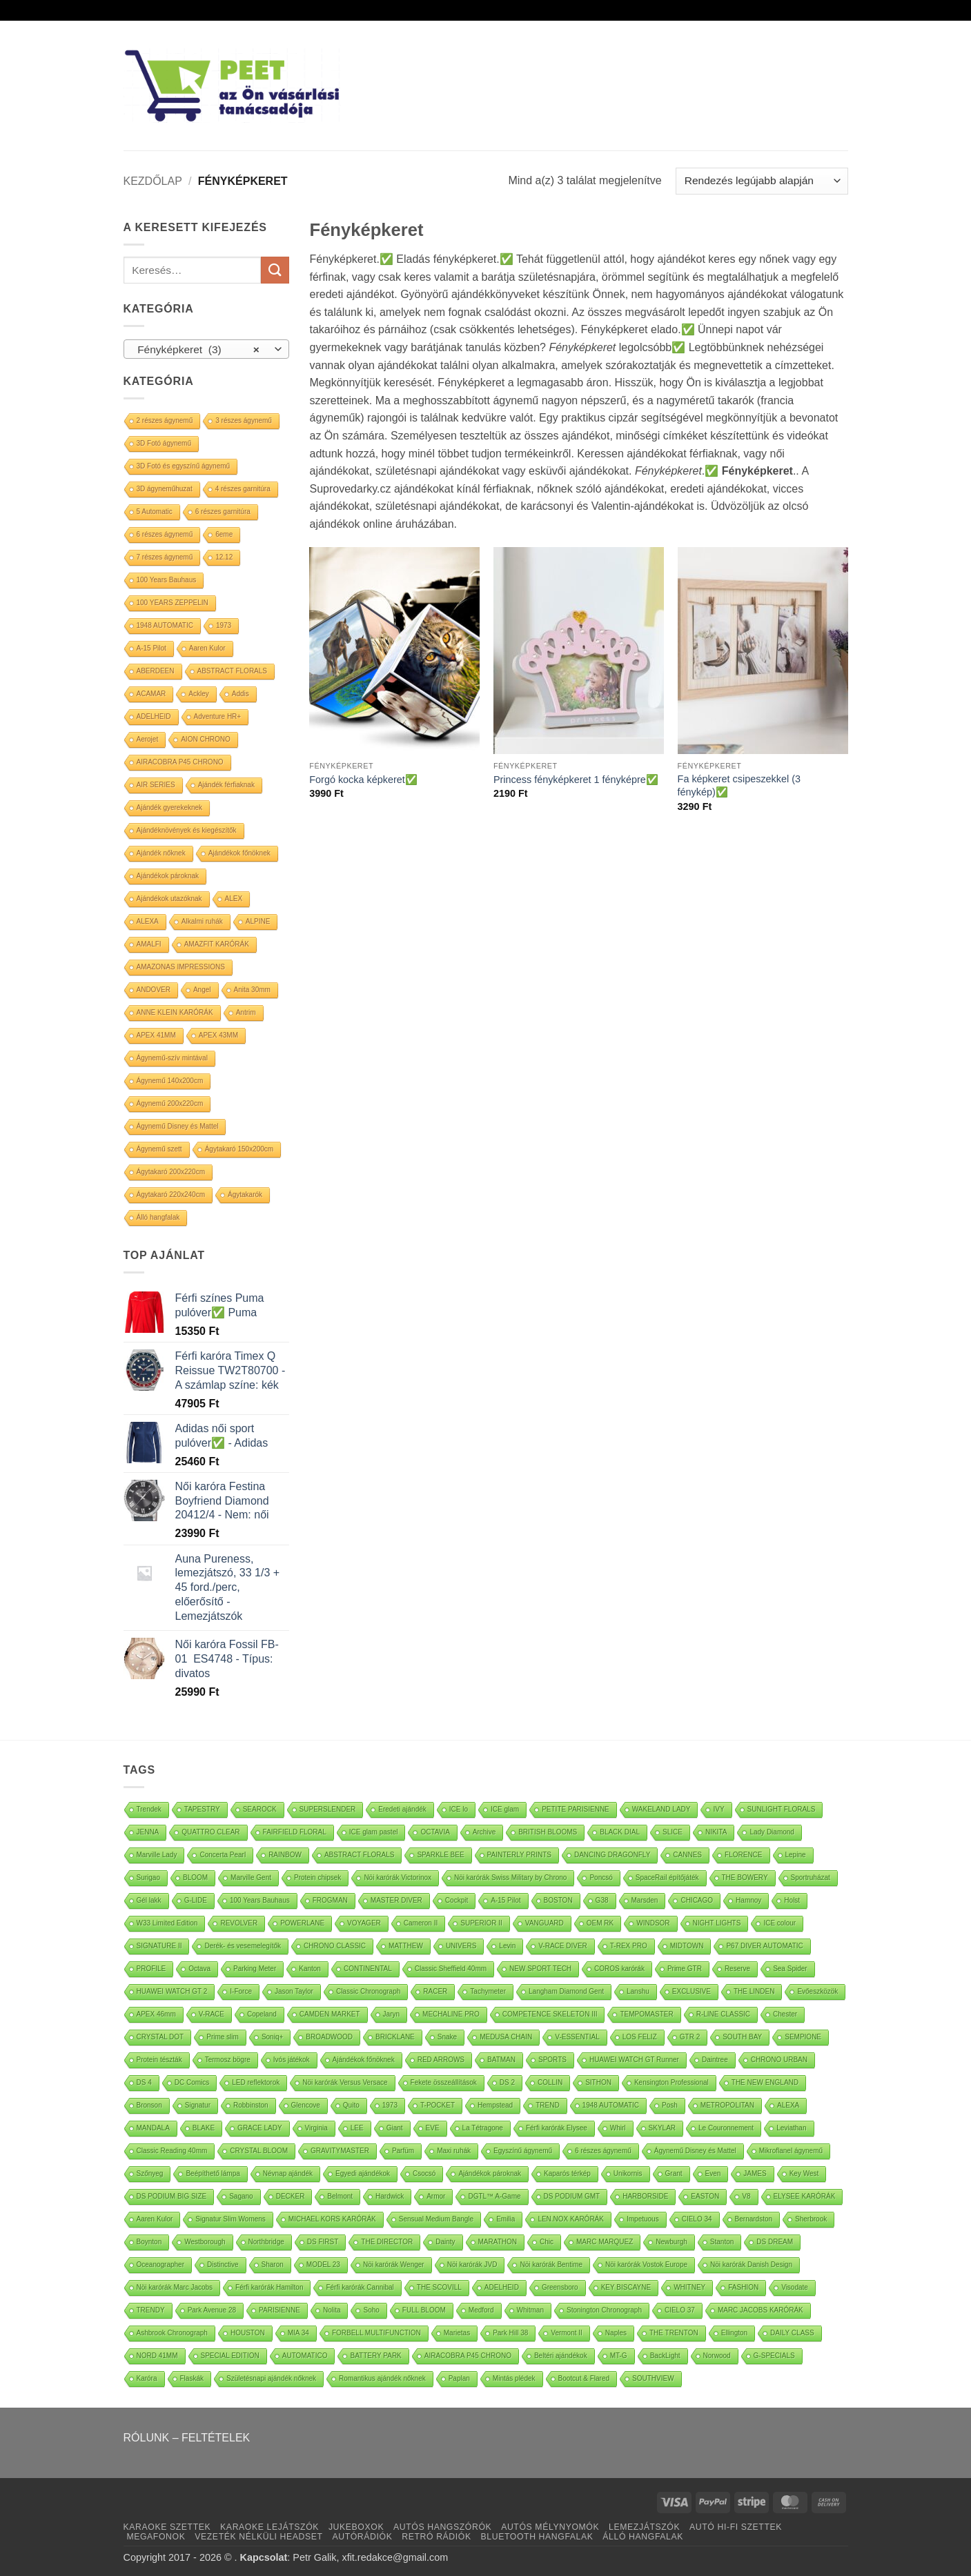 This screenshot has height=2576, width=971. Describe the element at coordinates (248, 2333) in the screenshot. I see `HOUSTON` at that location.